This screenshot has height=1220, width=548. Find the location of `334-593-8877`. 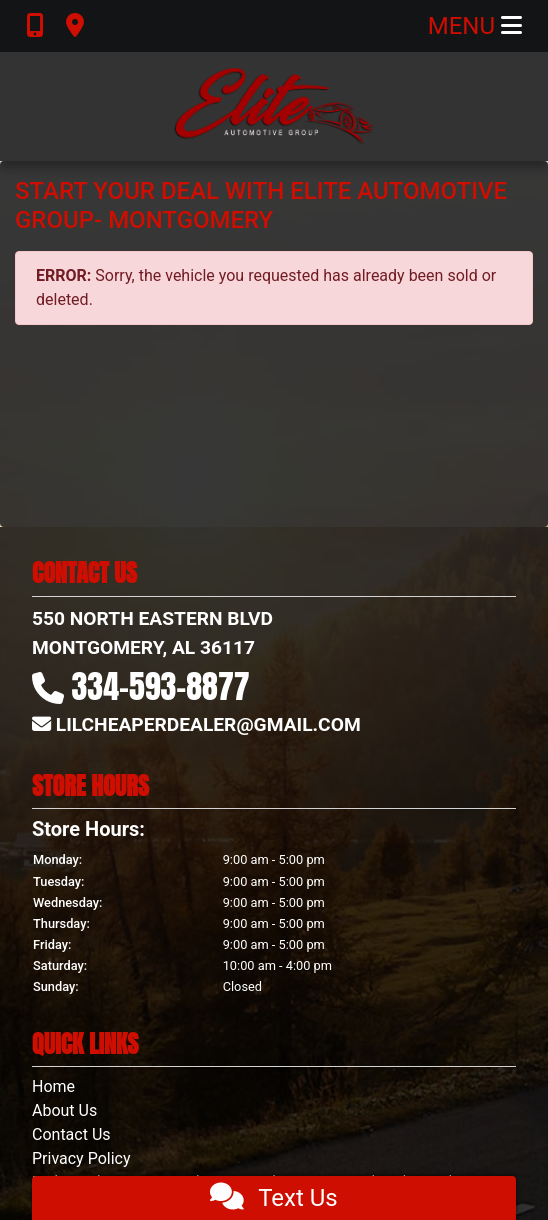

334-593-8877 is located at coordinates (161, 686).